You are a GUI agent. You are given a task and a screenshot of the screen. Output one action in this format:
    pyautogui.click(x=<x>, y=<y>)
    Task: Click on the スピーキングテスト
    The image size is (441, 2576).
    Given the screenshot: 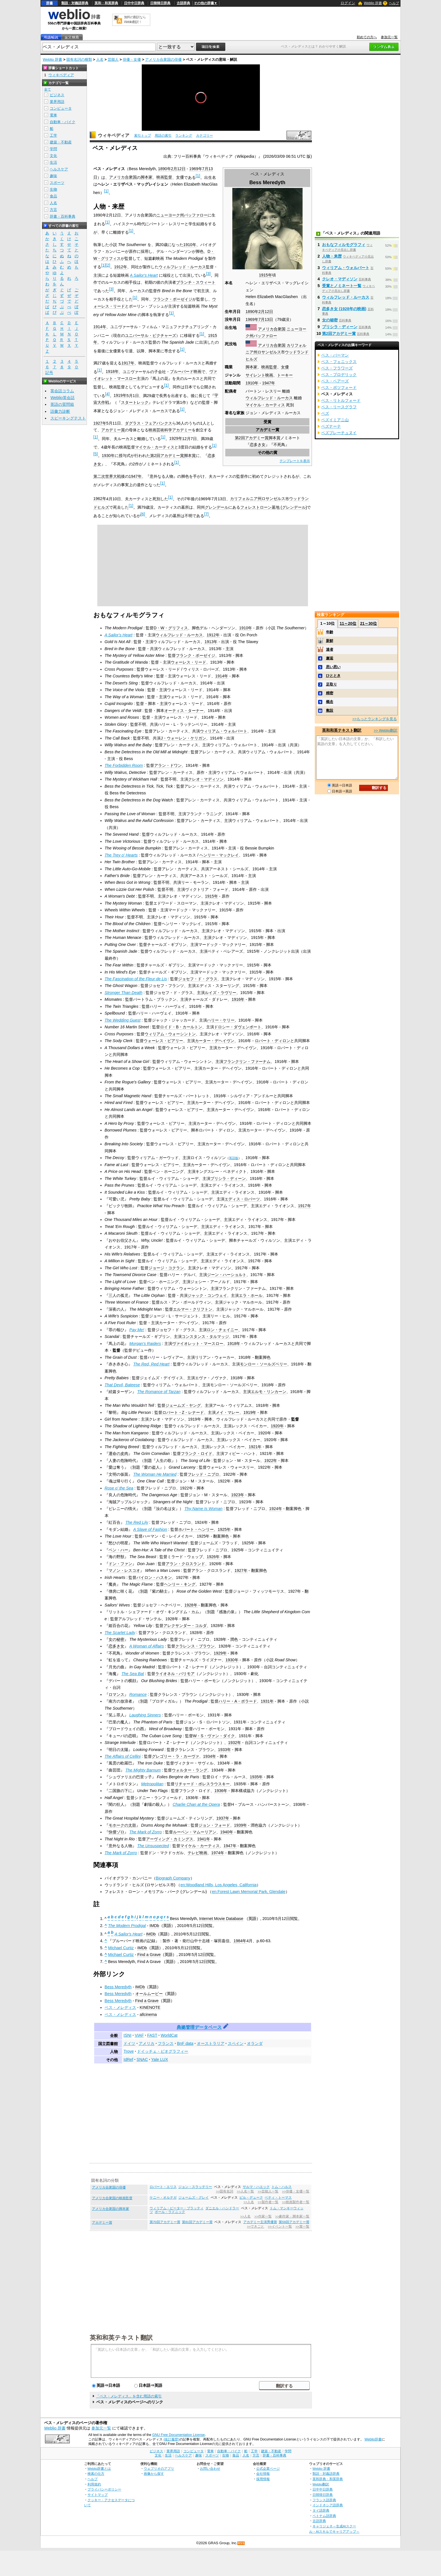 What is the action you would take?
    pyautogui.click(x=68, y=418)
    